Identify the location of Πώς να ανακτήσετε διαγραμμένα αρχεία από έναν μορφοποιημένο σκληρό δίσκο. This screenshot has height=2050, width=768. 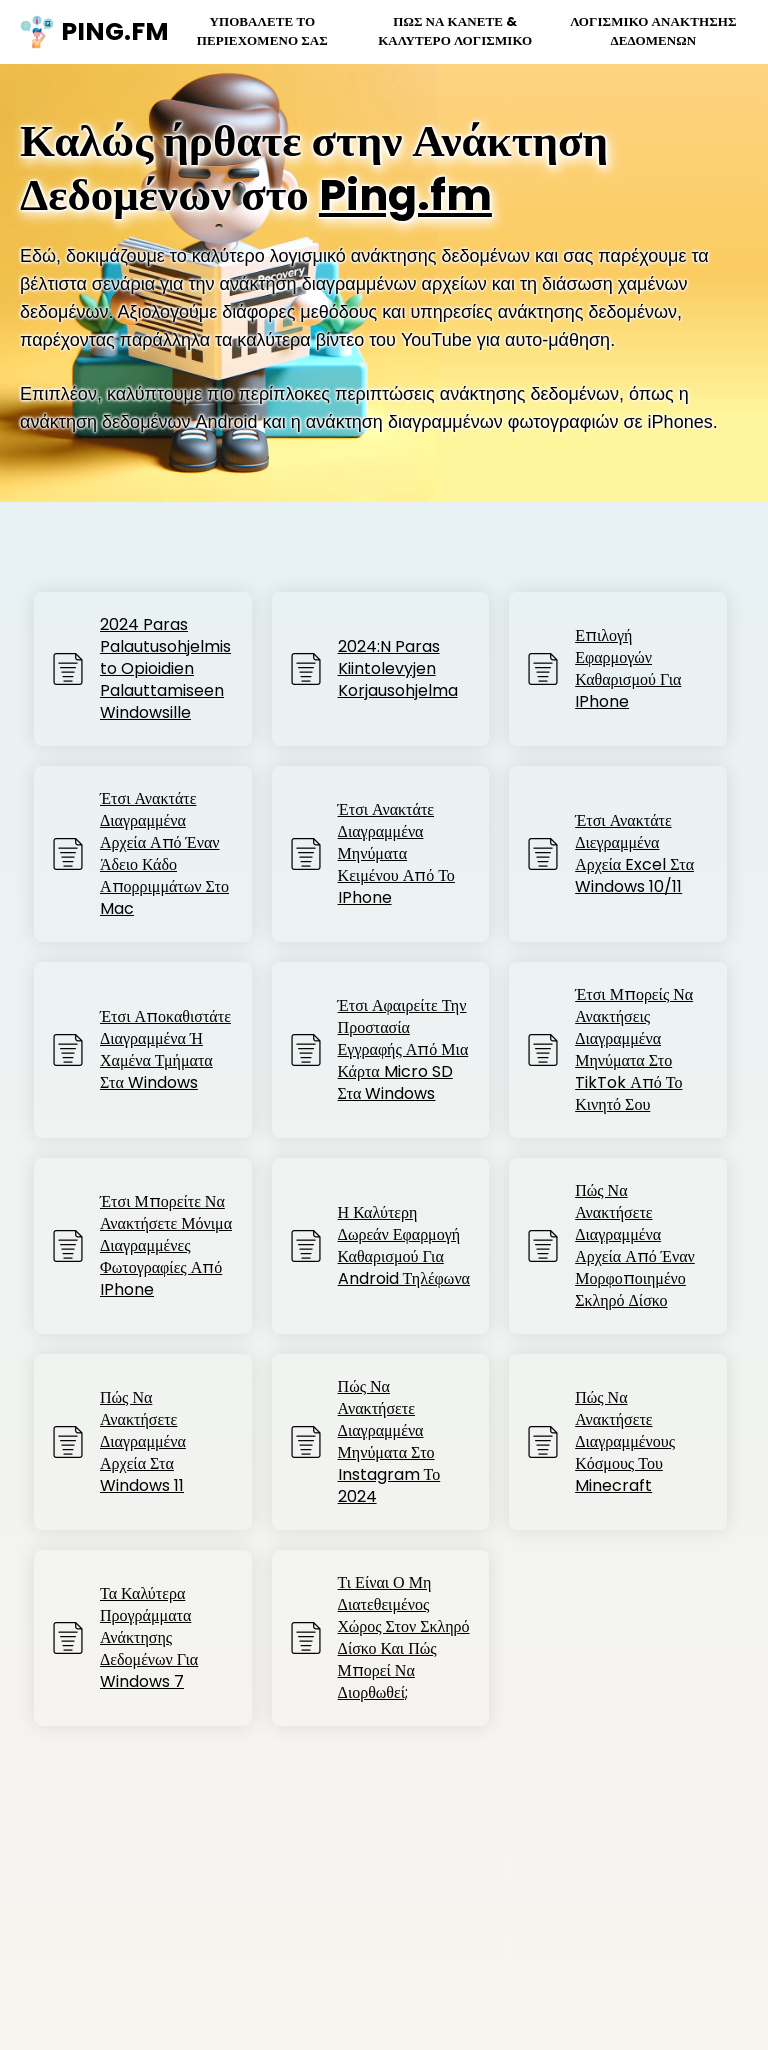
(635, 1246).